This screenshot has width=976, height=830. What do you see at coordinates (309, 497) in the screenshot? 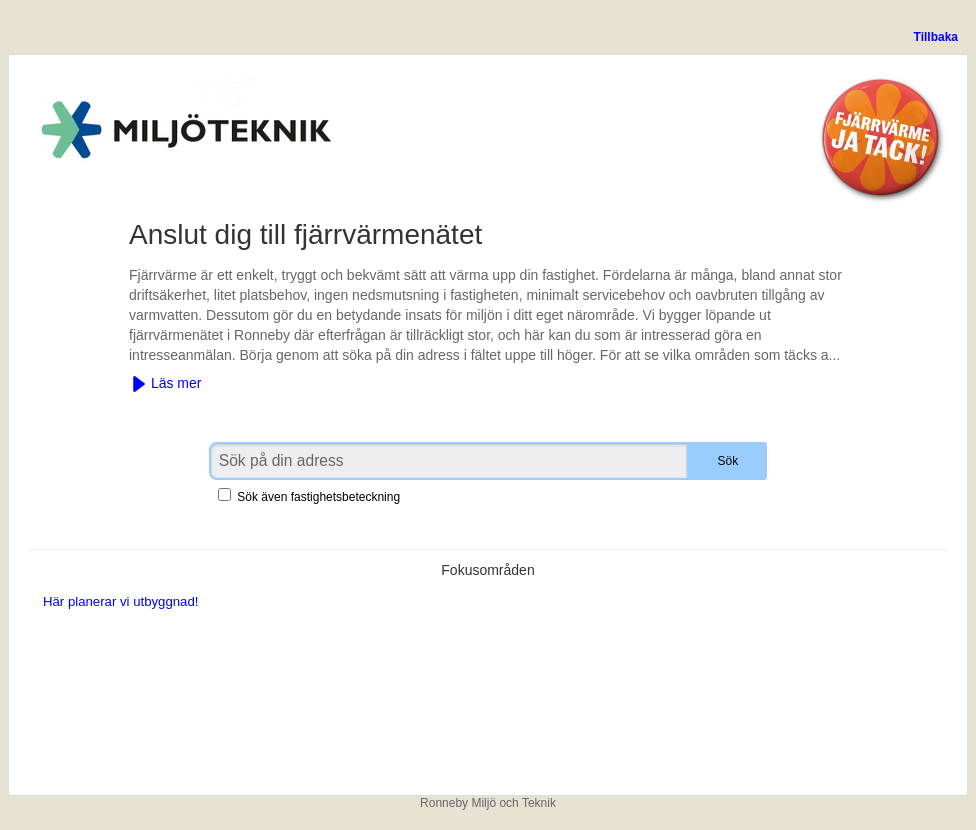
I see `Sök även fastighetsbeteckning` at bounding box center [309, 497].